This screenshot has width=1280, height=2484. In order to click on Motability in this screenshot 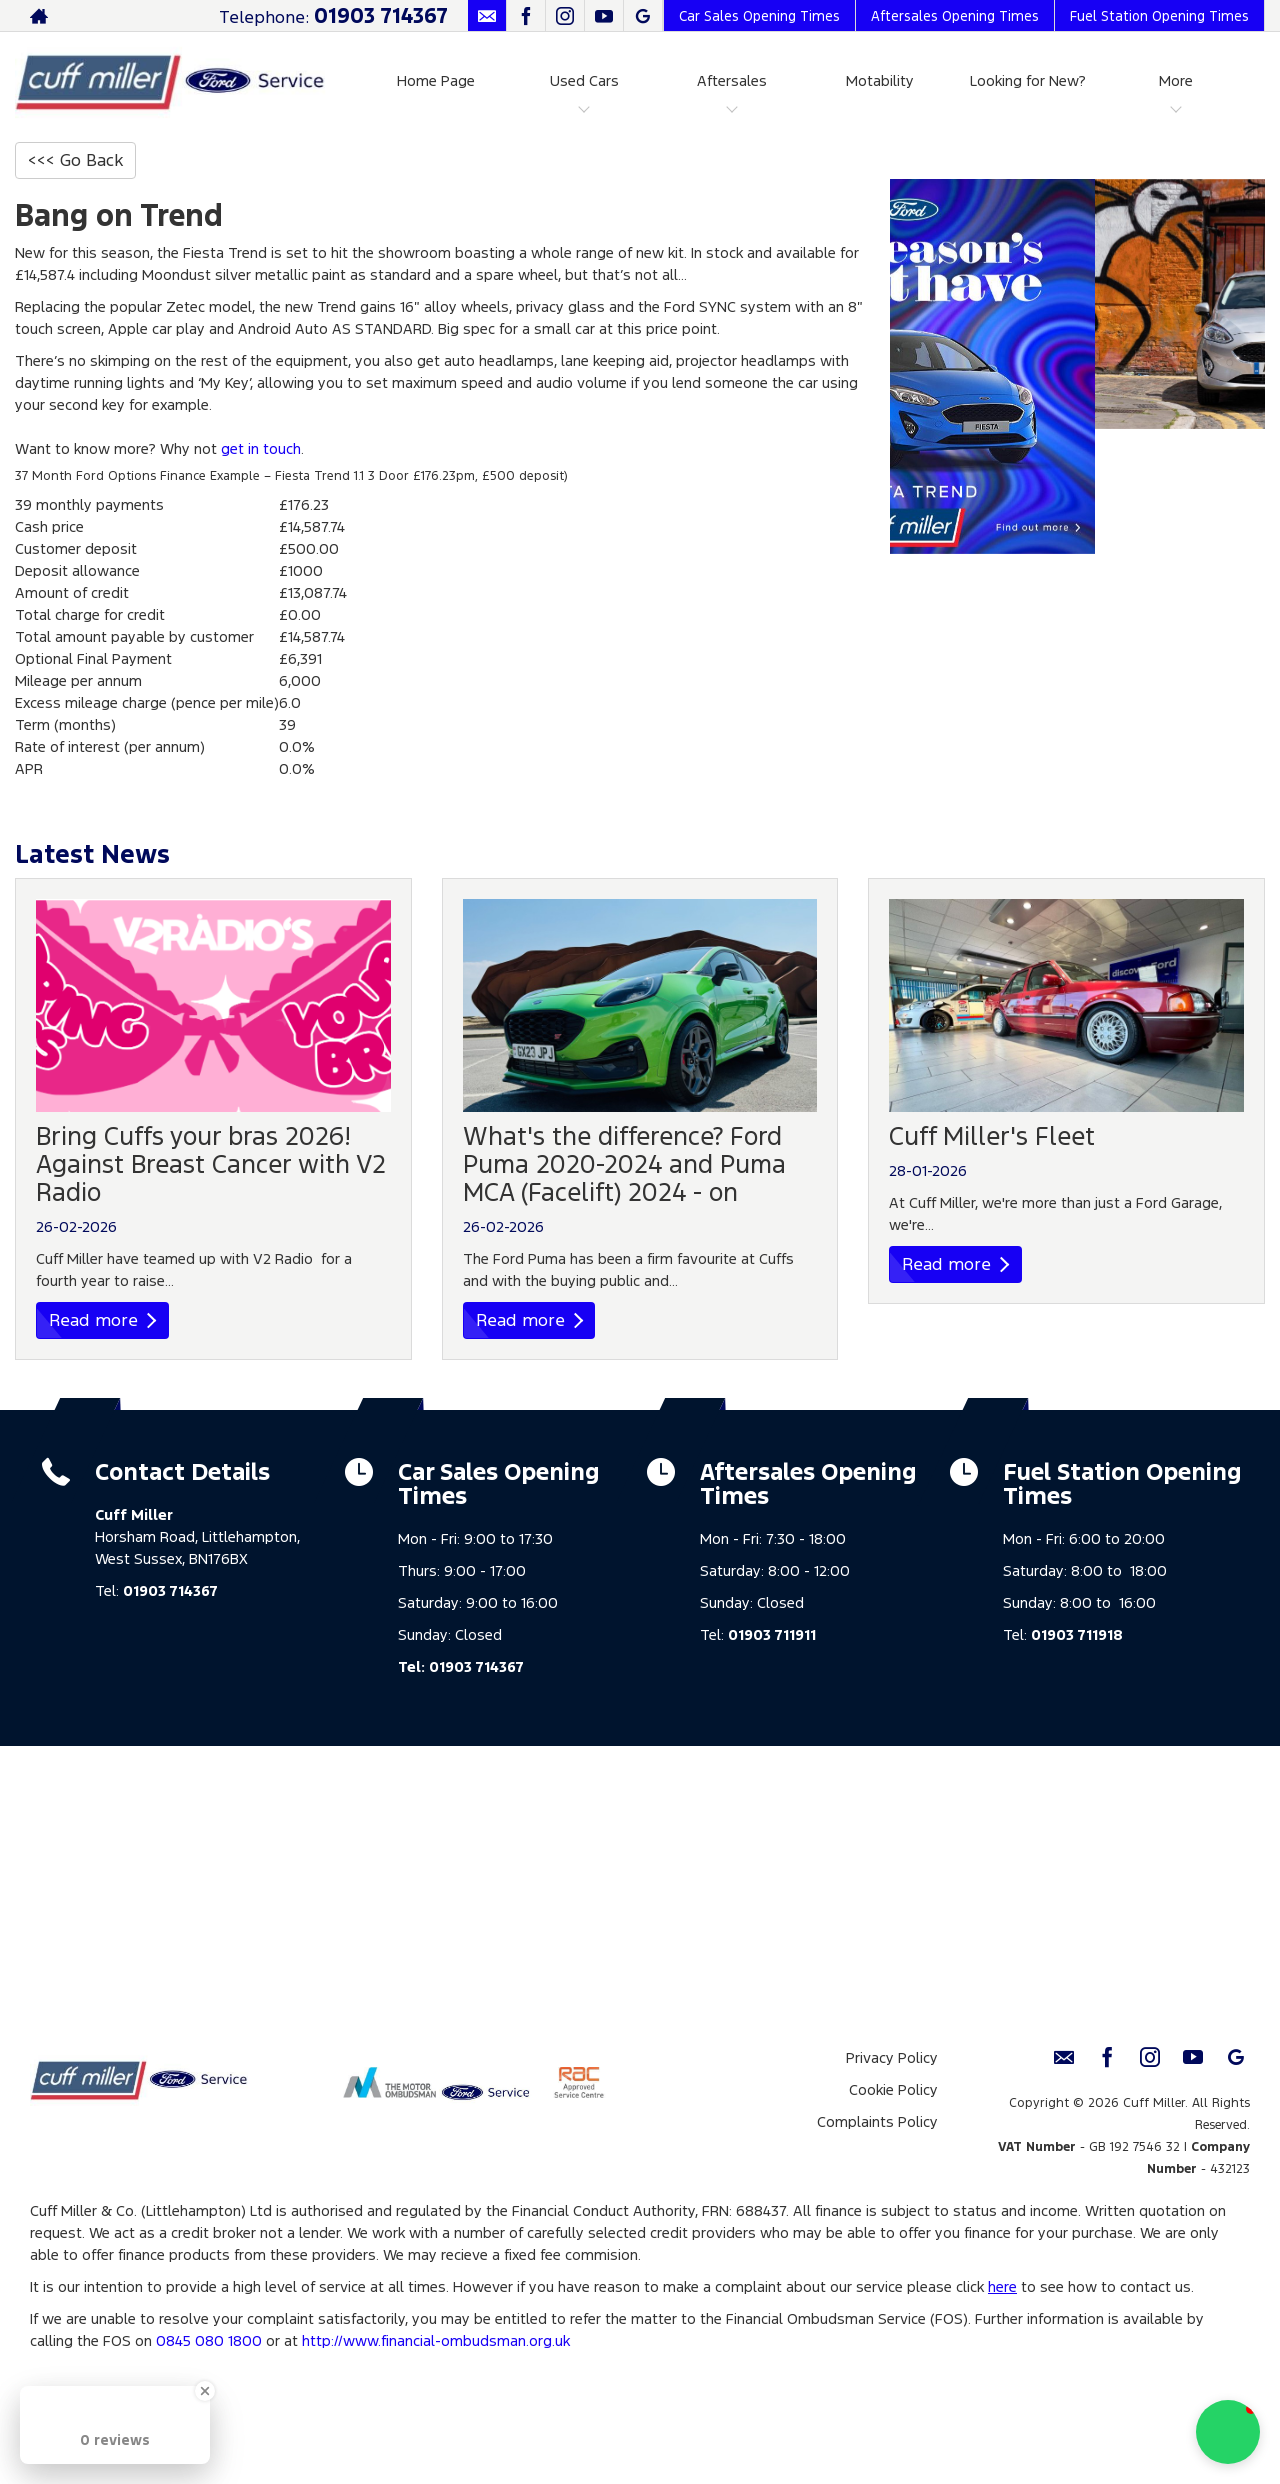, I will do `click(880, 80)`.